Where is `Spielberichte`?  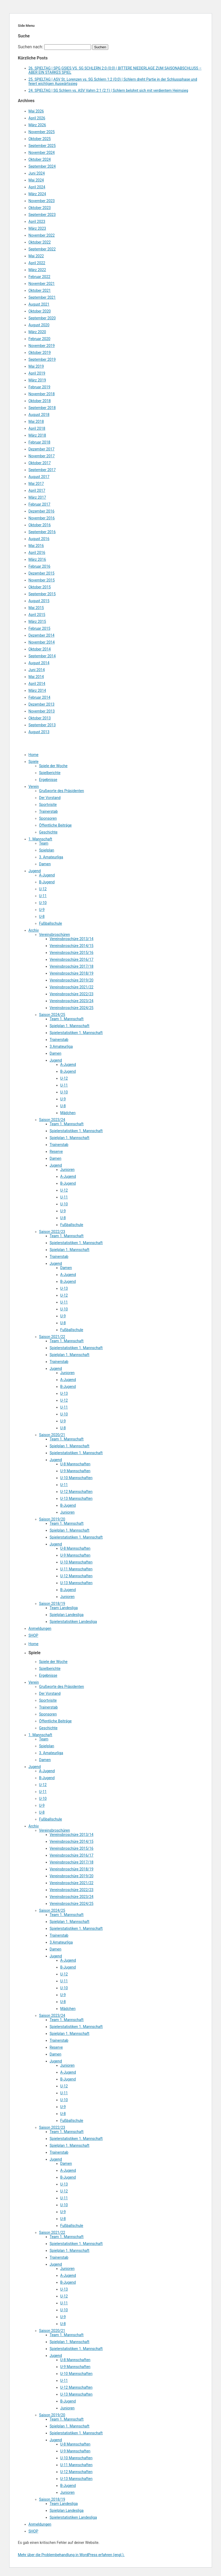
Spielberichte is located at coordinates (50, 773).